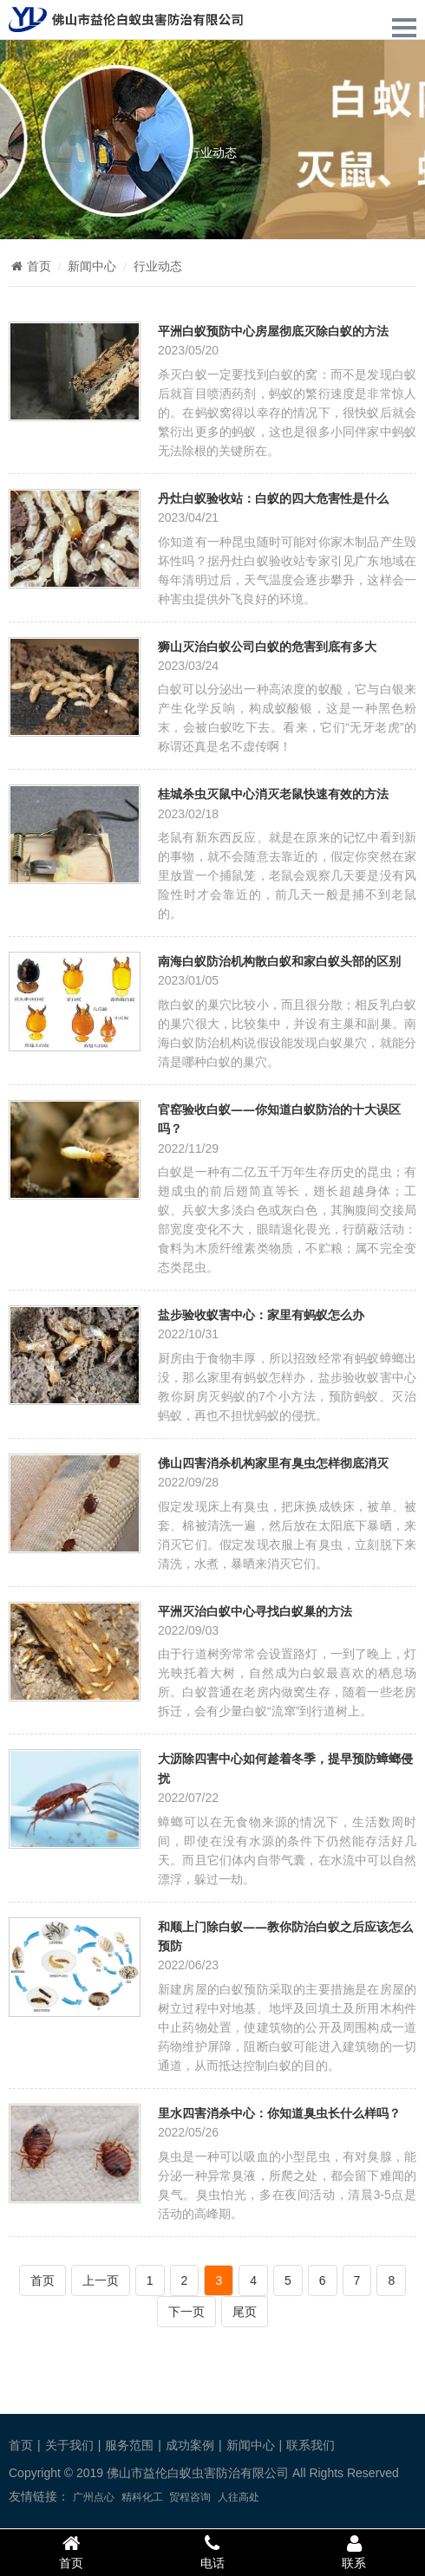 The width and height of the screenshot is (425, 2576). What do you see at coordinates (190, 2497) in the screenshot?
I see `贸程咨询` at bounding box center [190, 2497].